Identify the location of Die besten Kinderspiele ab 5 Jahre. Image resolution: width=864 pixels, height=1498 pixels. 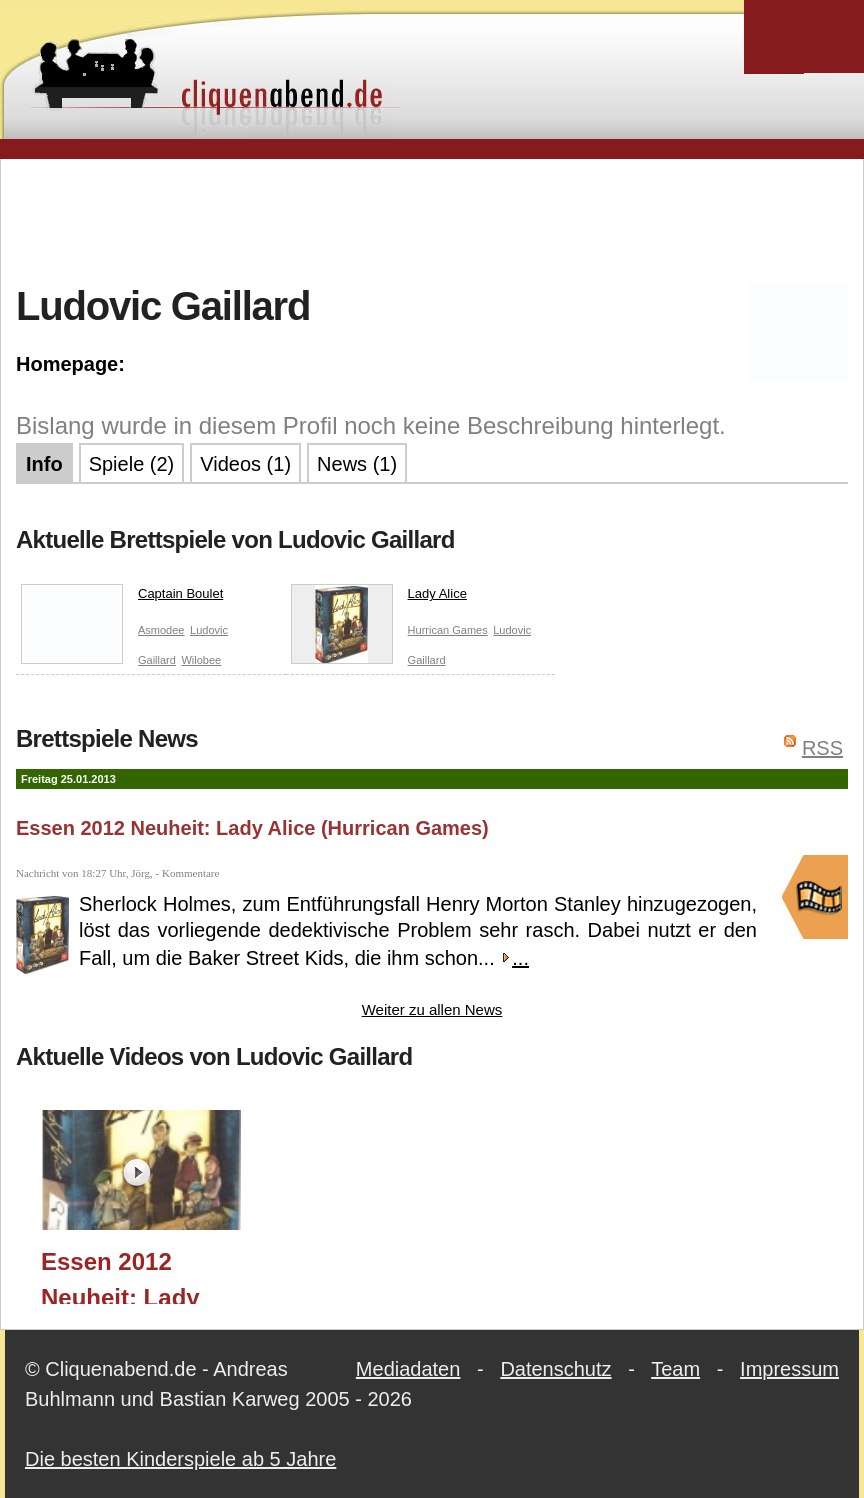
(180, 1459).